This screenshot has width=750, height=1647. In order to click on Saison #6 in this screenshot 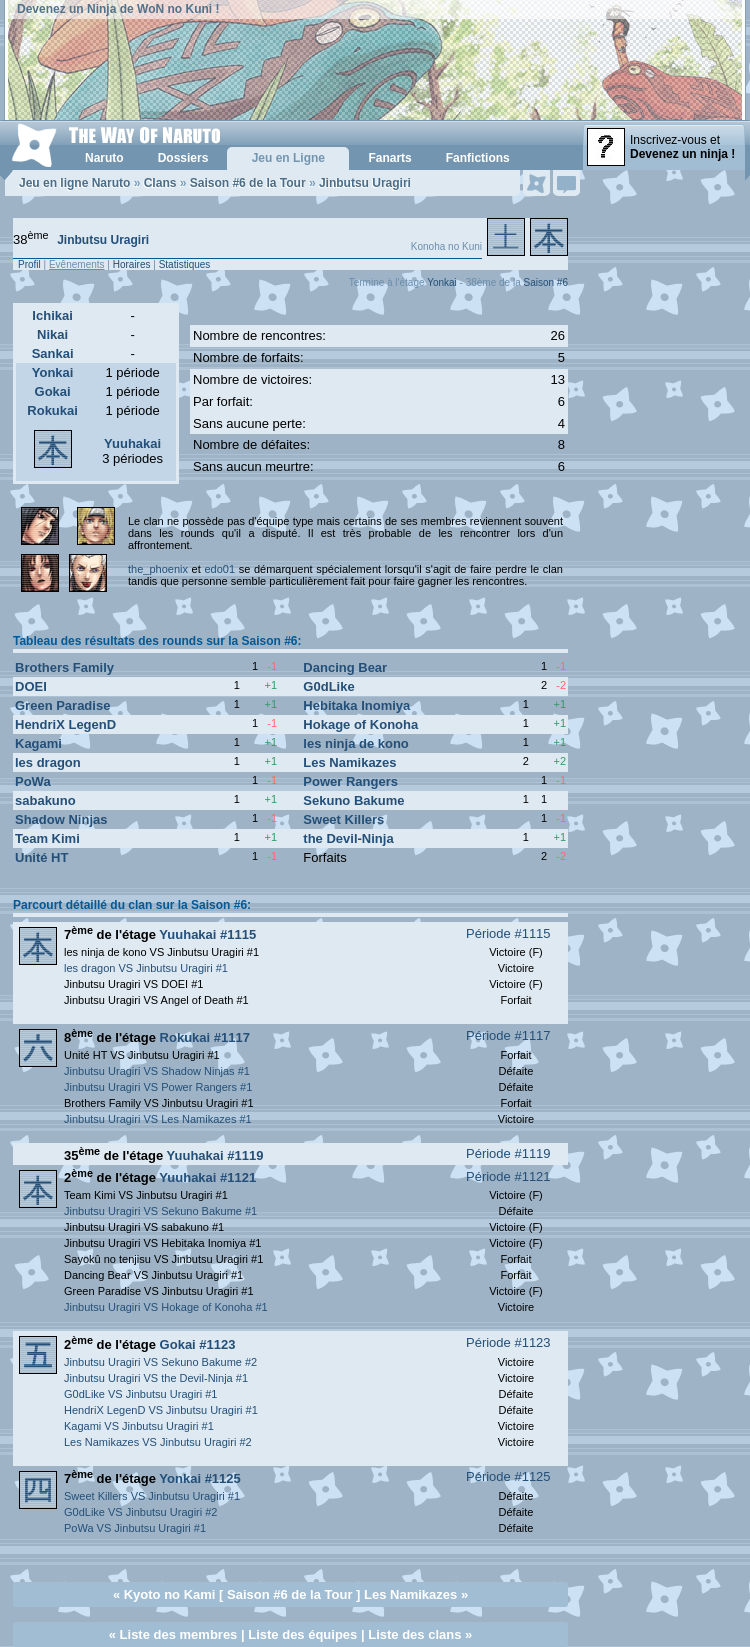, I will do `click(546, 282)`.